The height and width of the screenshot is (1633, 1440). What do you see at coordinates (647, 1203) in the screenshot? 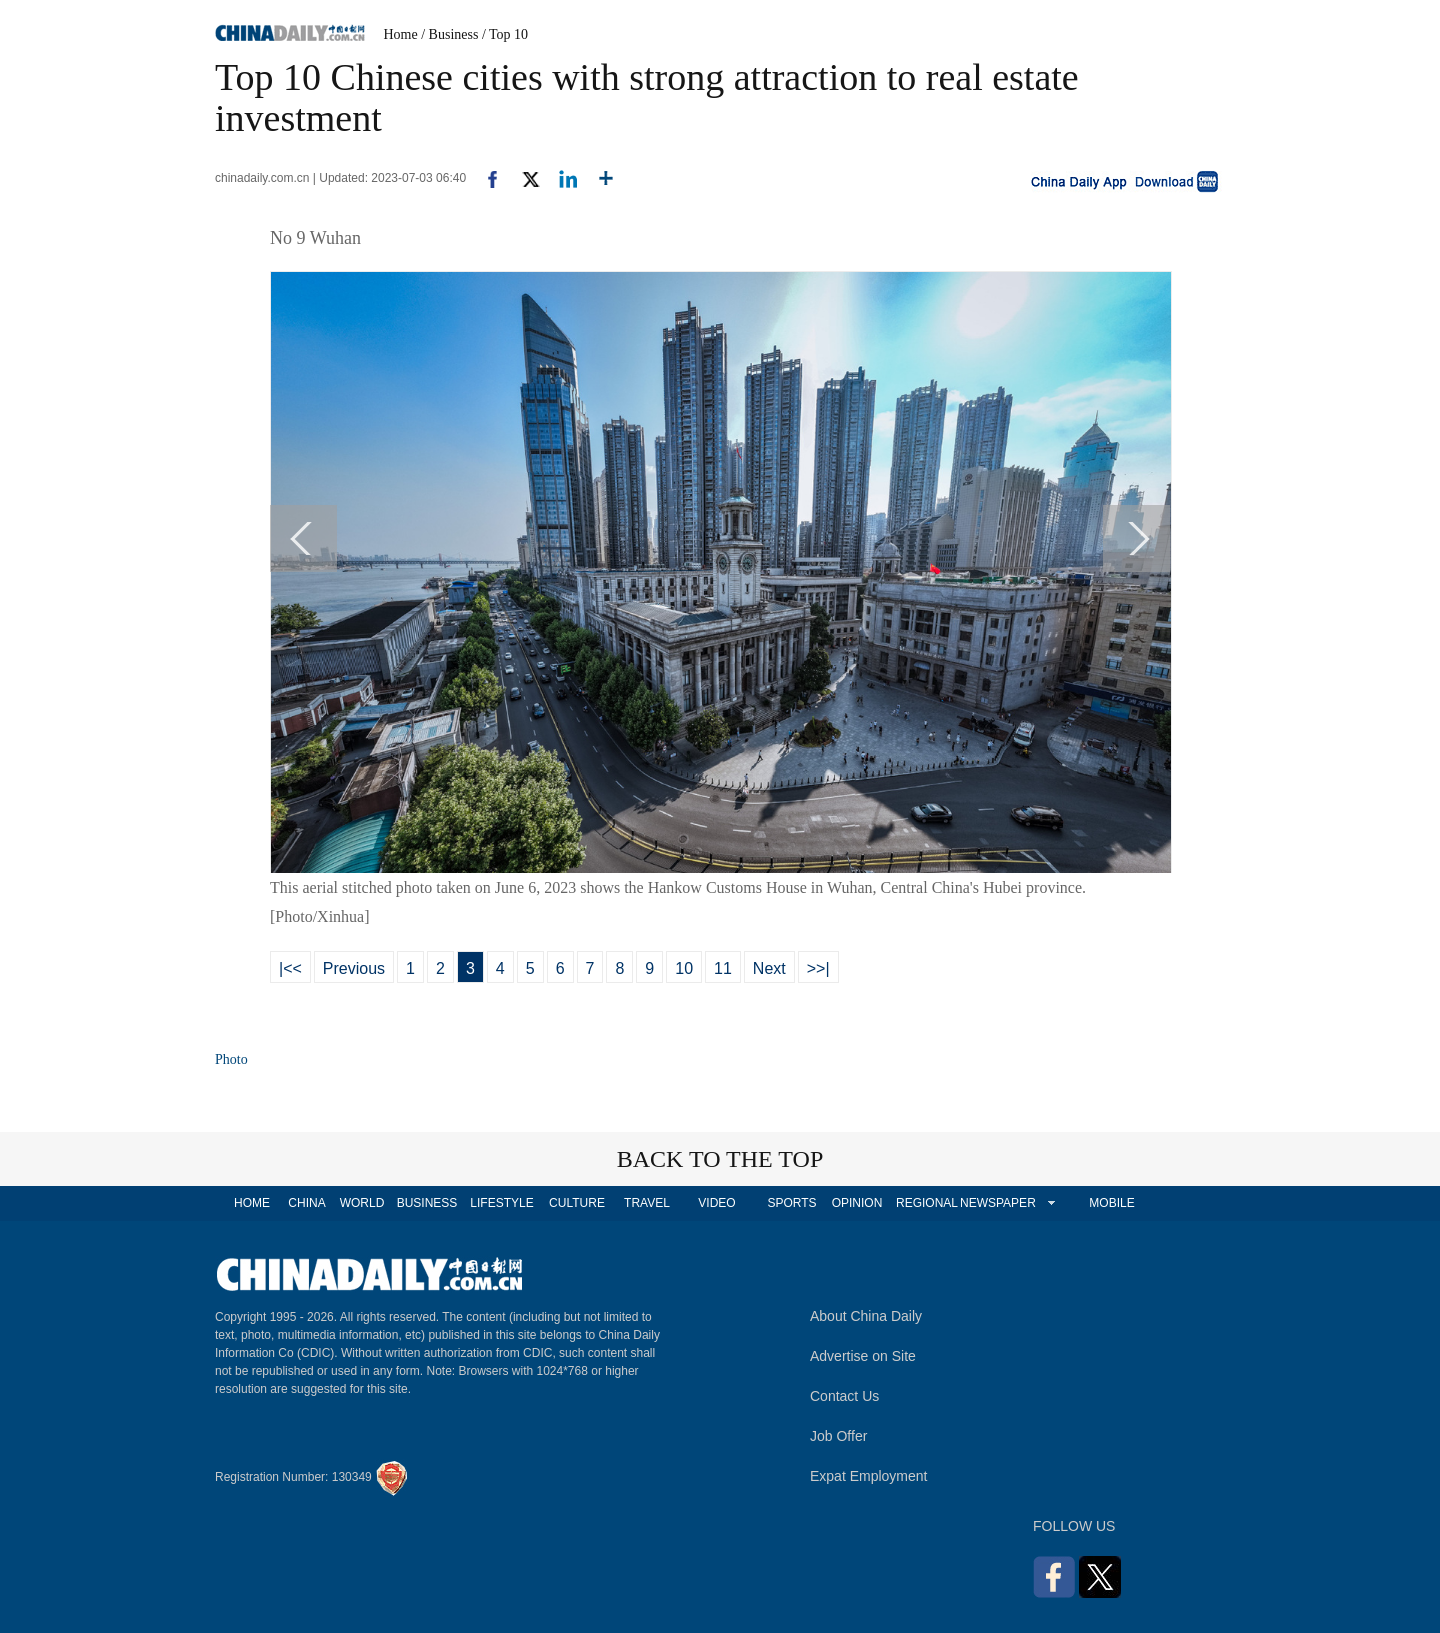
I see `TRAVEL` at bounding box center [647, 1203].